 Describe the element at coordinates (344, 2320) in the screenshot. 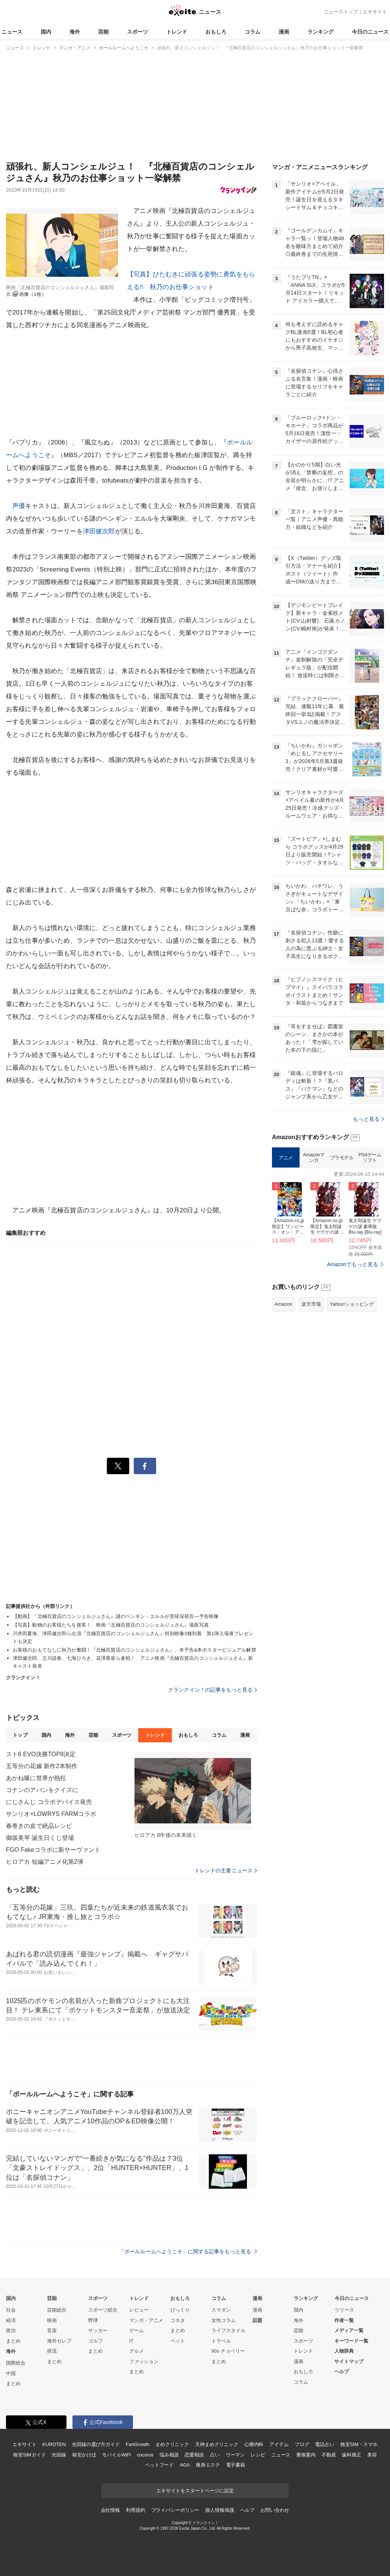

I see `作者一覧` at that location.